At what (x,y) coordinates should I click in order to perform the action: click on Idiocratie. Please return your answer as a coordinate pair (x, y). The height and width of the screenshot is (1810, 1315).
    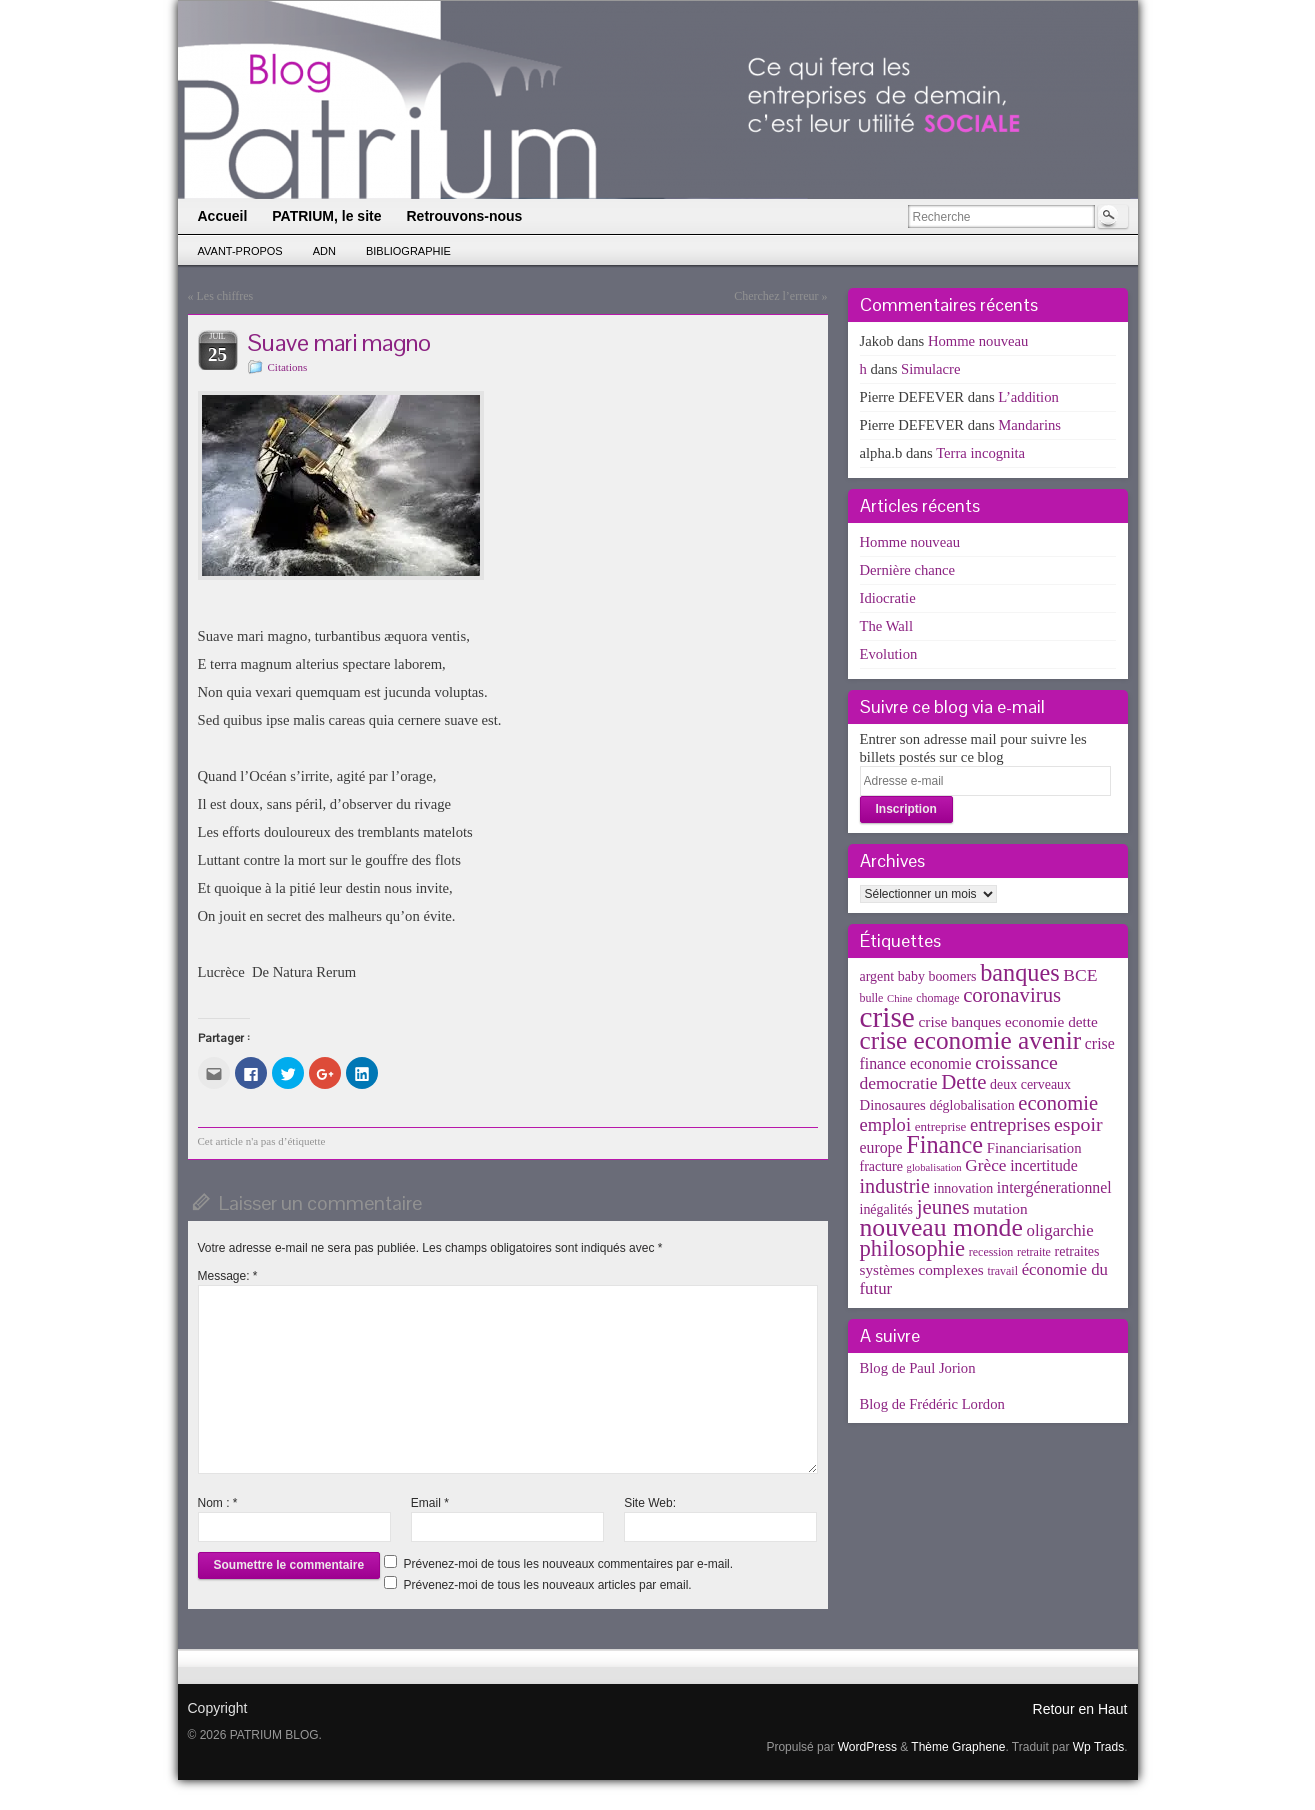
    Looking at the image, I should click on (888, 598).